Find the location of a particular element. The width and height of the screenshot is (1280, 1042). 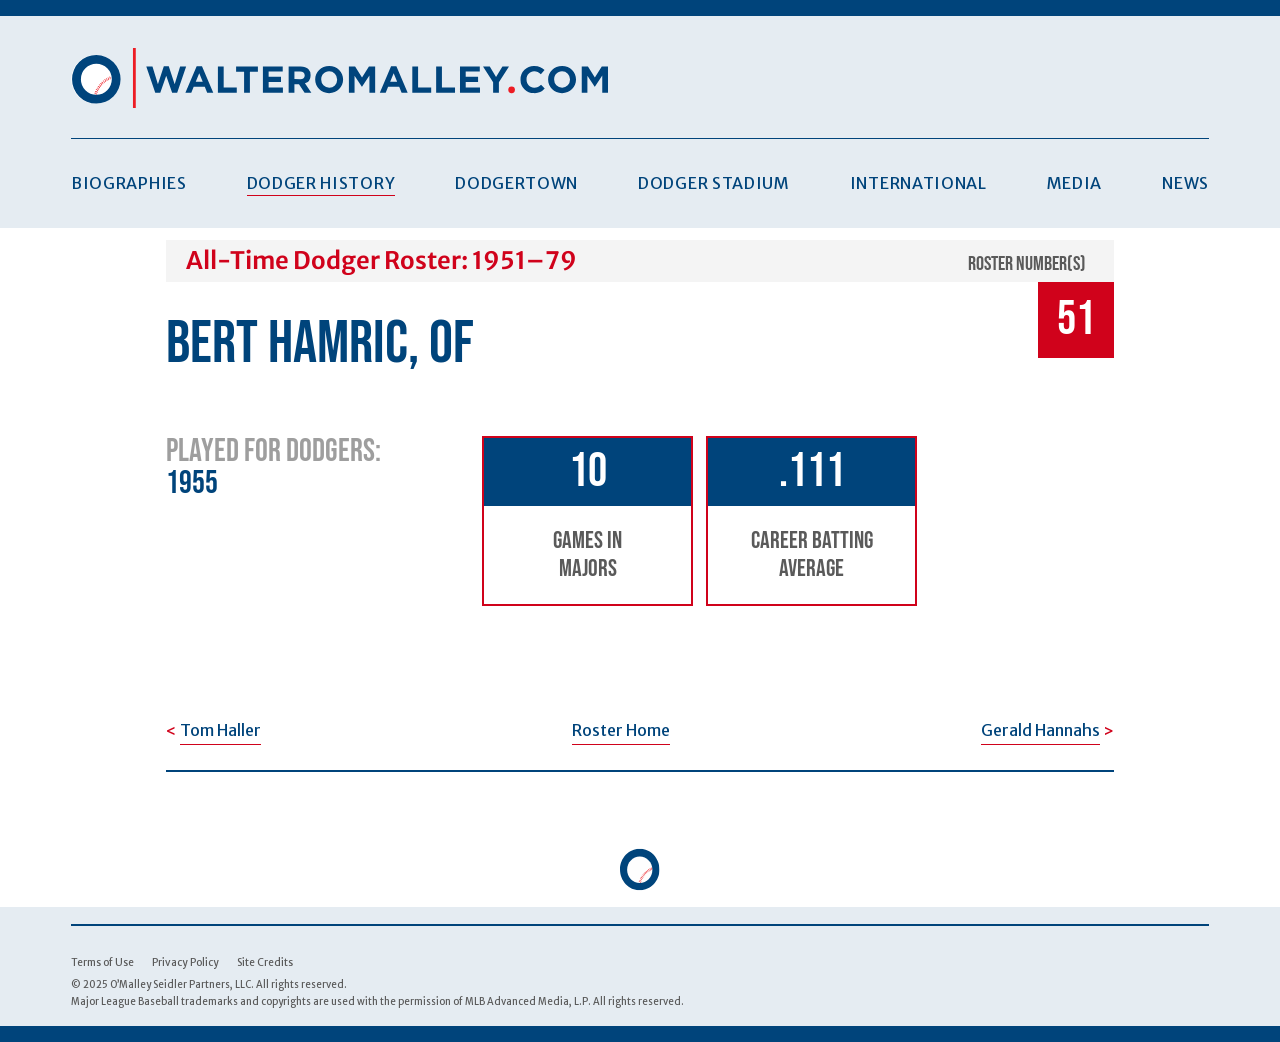

Dodgertown is located at coordinates (516, 183).